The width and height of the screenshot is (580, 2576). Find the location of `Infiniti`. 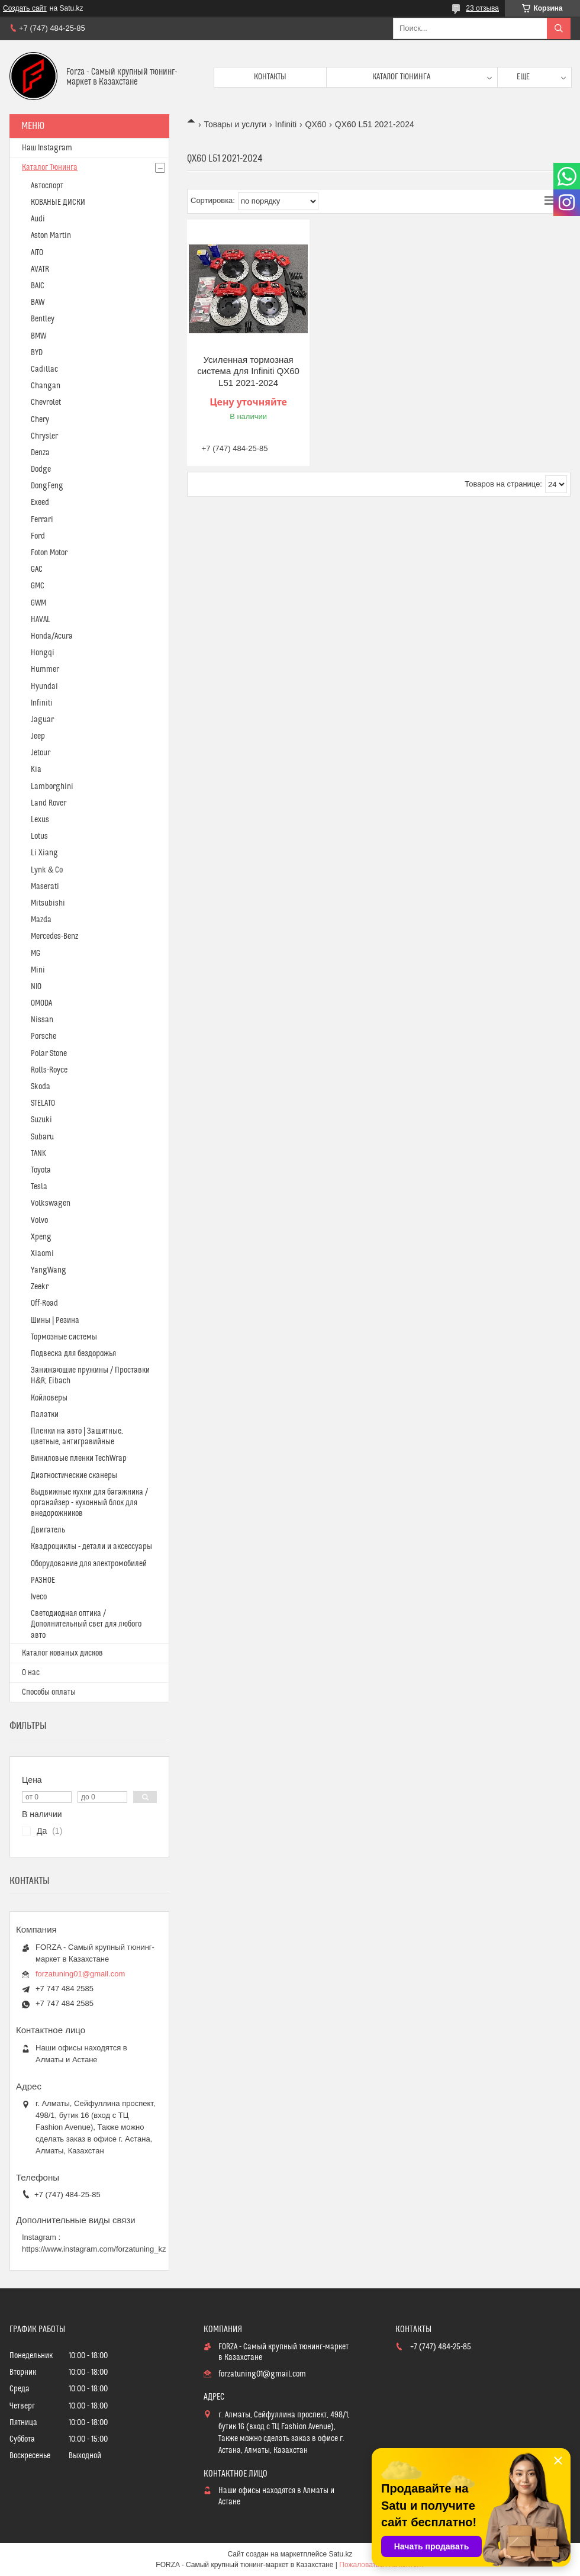

Infiniti is located at coordinates (286, 124).